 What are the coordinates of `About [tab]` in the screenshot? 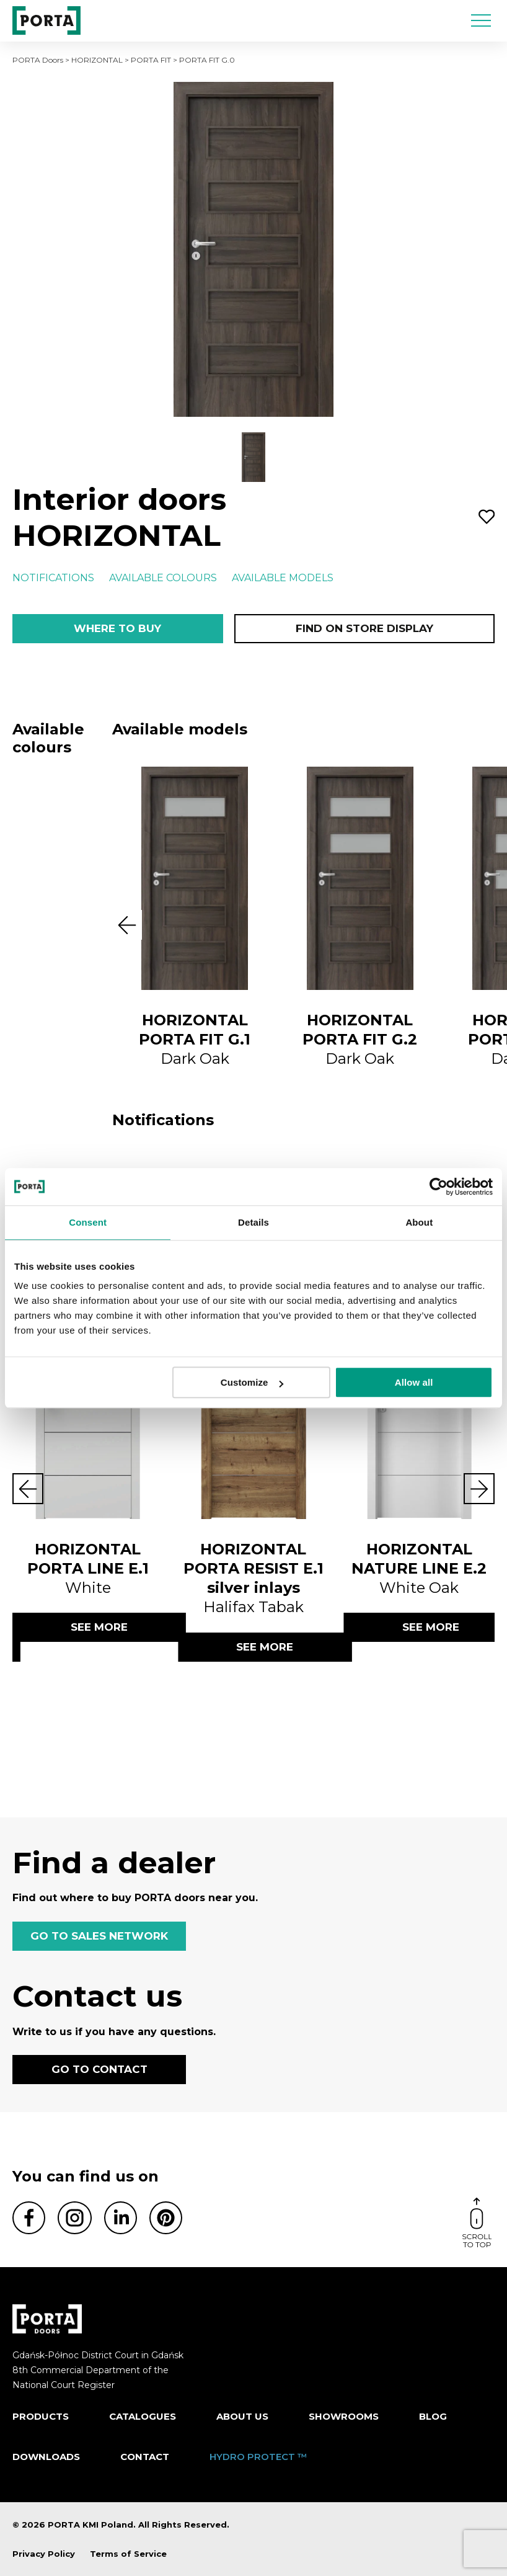 It's located at (419, 1222).